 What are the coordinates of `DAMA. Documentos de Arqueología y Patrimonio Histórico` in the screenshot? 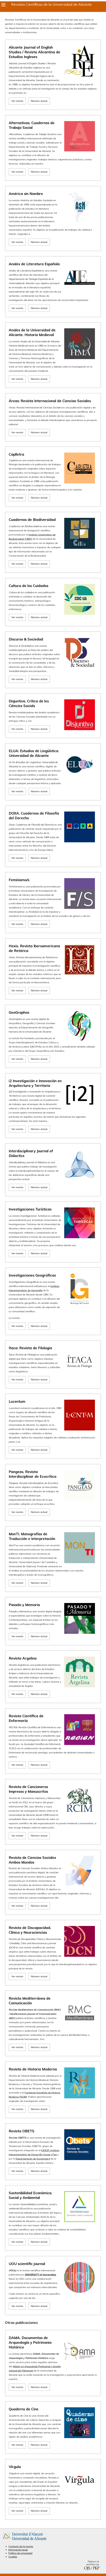 It's located at (30, 2342).